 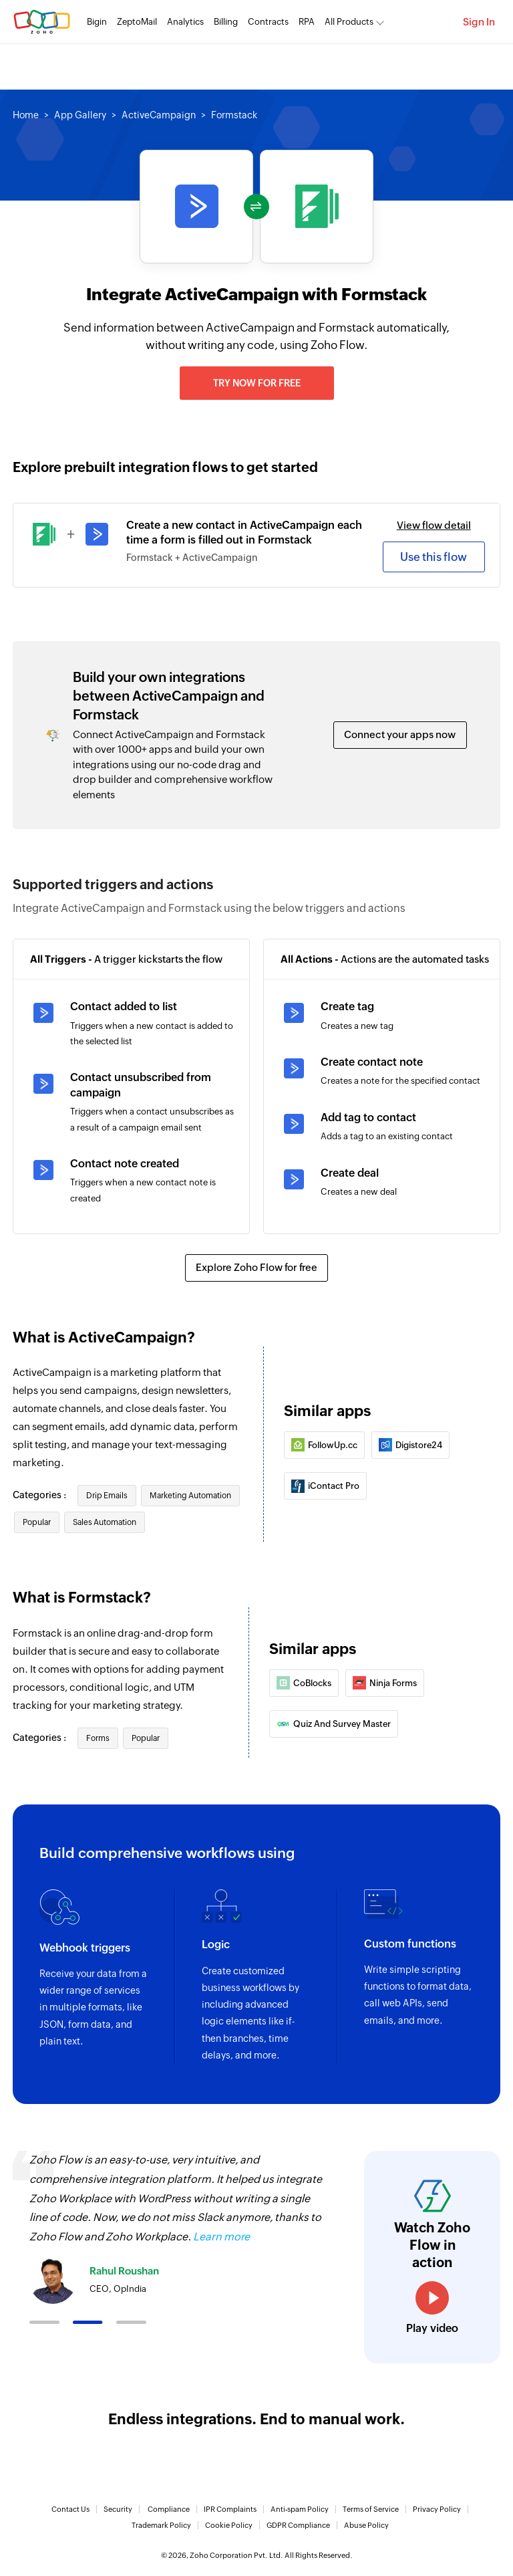 I want to click on IPR Complaints, so click(x=230, y=2509).